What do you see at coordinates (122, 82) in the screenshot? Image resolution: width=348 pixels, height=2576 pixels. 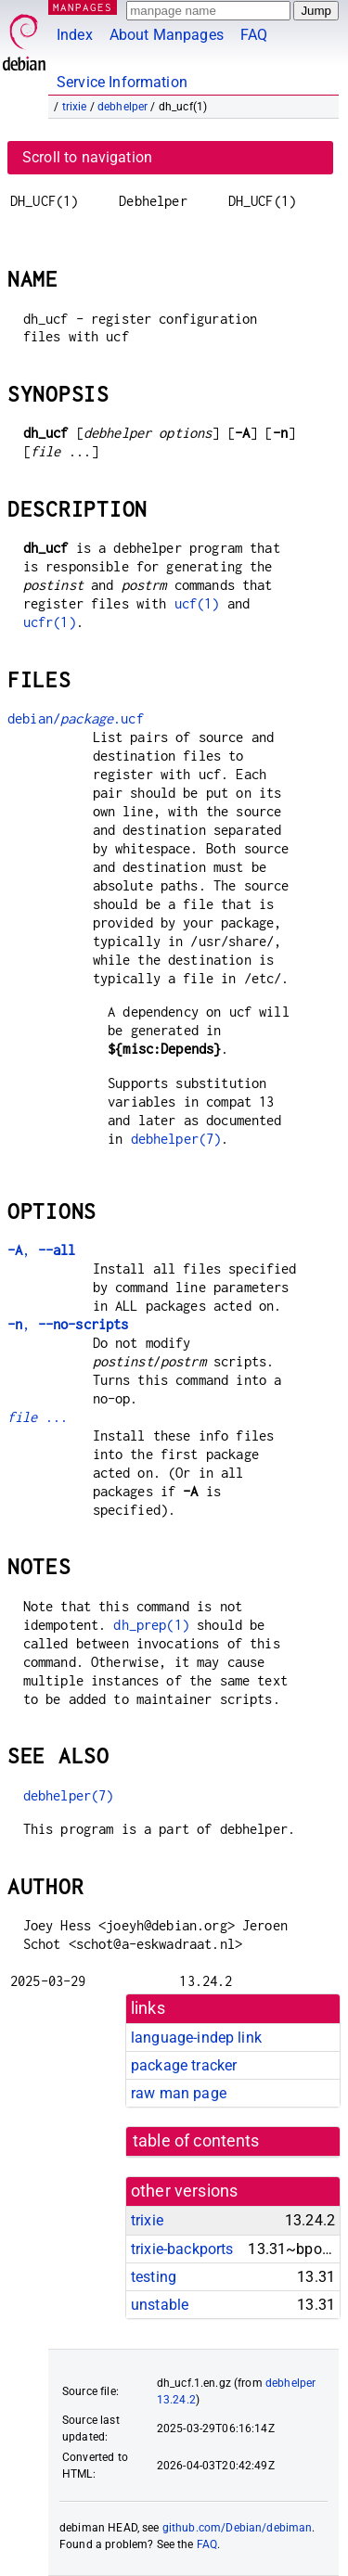 I see `Service Information` at bounding box center [122, 82].